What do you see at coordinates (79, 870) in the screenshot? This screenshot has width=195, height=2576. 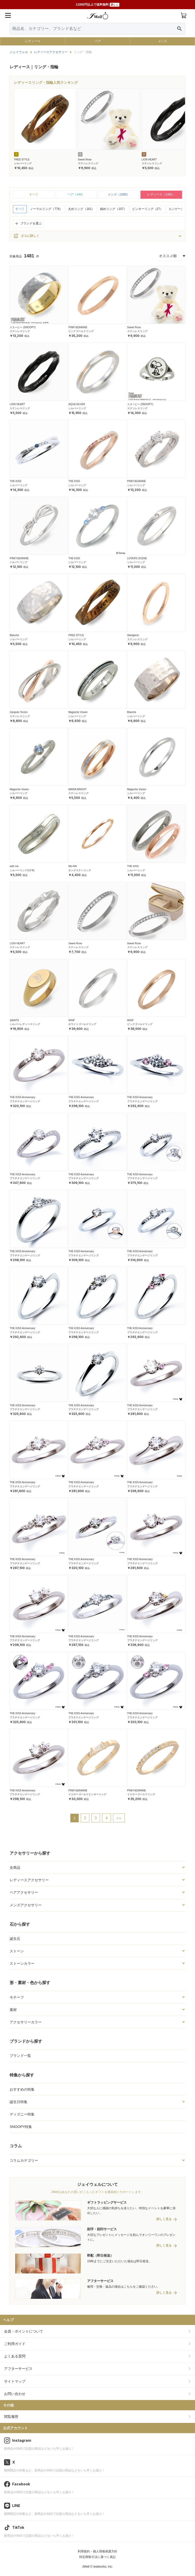 I see `タングステンリング` at bounding box center [79, 870].